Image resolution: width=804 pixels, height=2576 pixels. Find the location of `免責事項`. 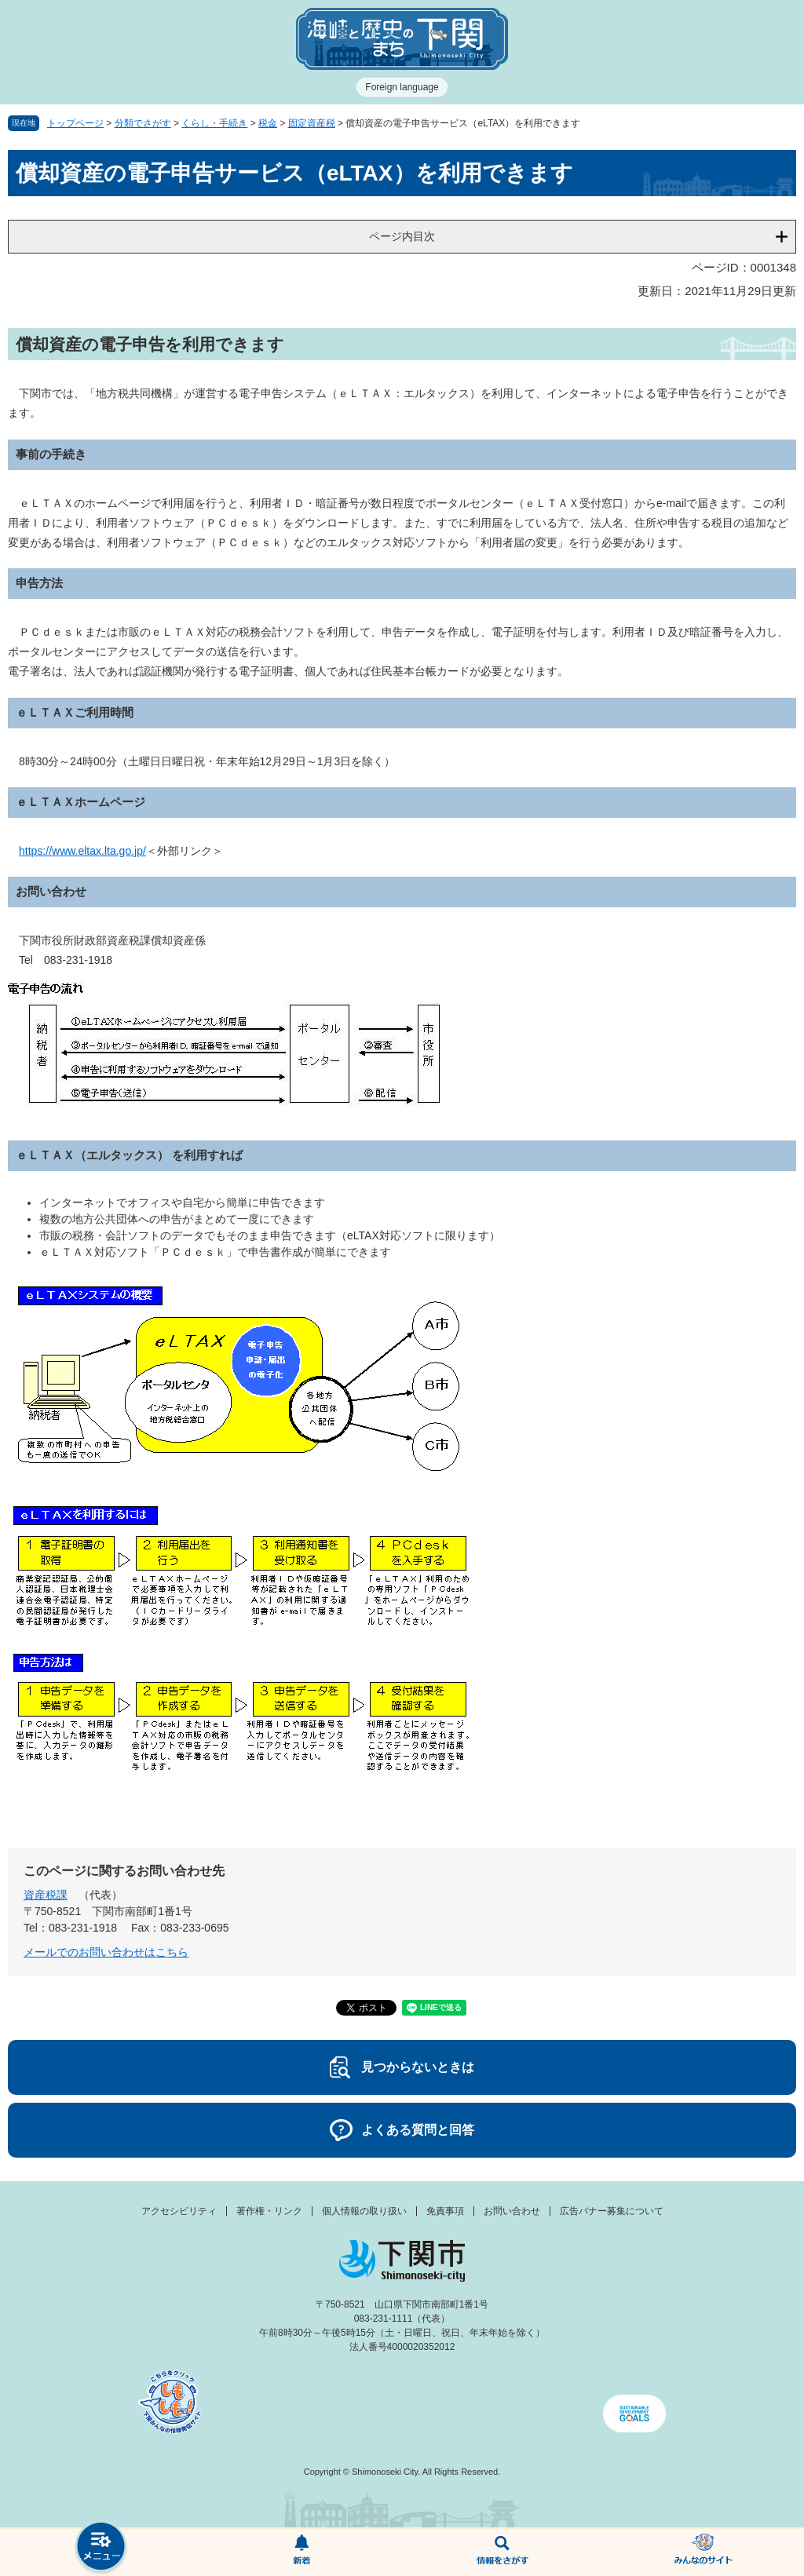

免責事項 is located at coordinates (445, 2211).